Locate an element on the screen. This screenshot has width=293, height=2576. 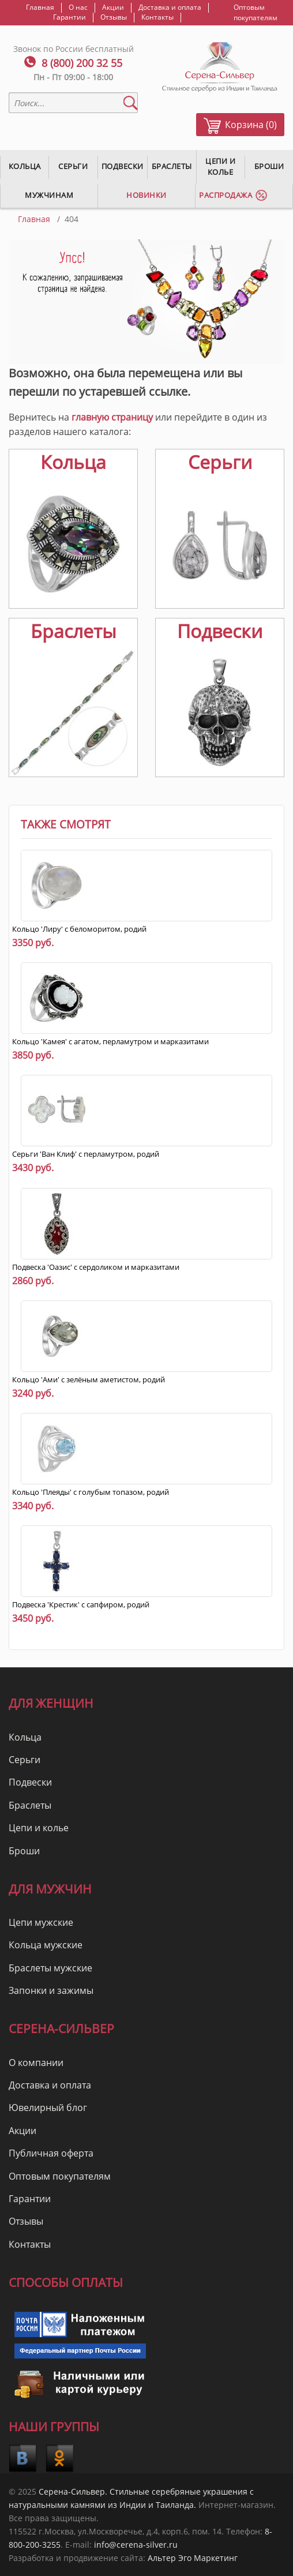
Кольцо 'Плеяды' с голубым топазом, родий is located at coordinates (90, 1492).